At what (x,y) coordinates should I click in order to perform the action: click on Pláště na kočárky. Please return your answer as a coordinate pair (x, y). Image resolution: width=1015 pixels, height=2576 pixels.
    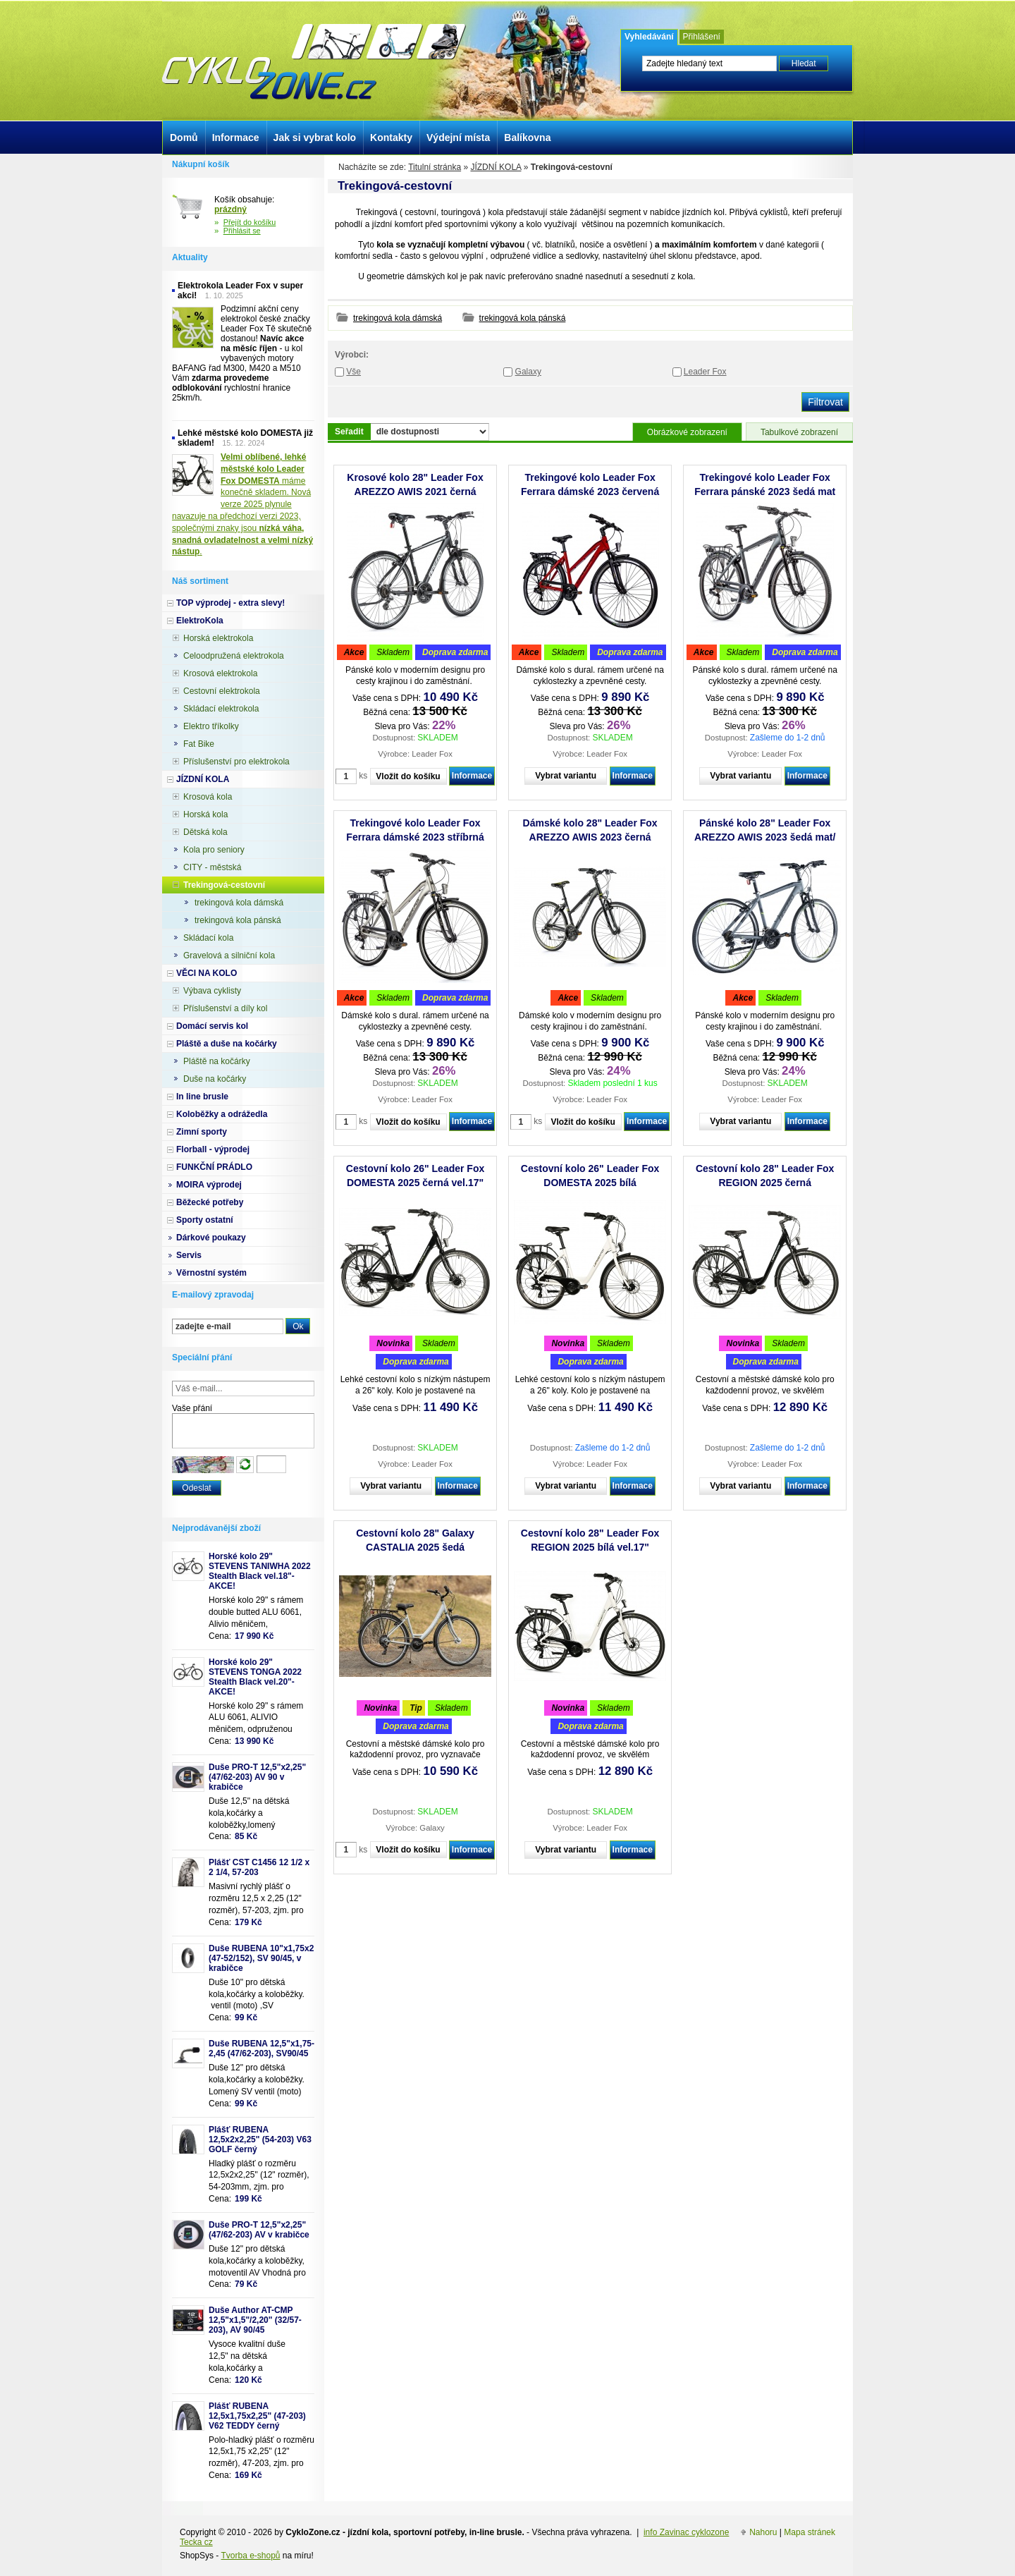
    Looking at the image, I should click on (216, 1061).